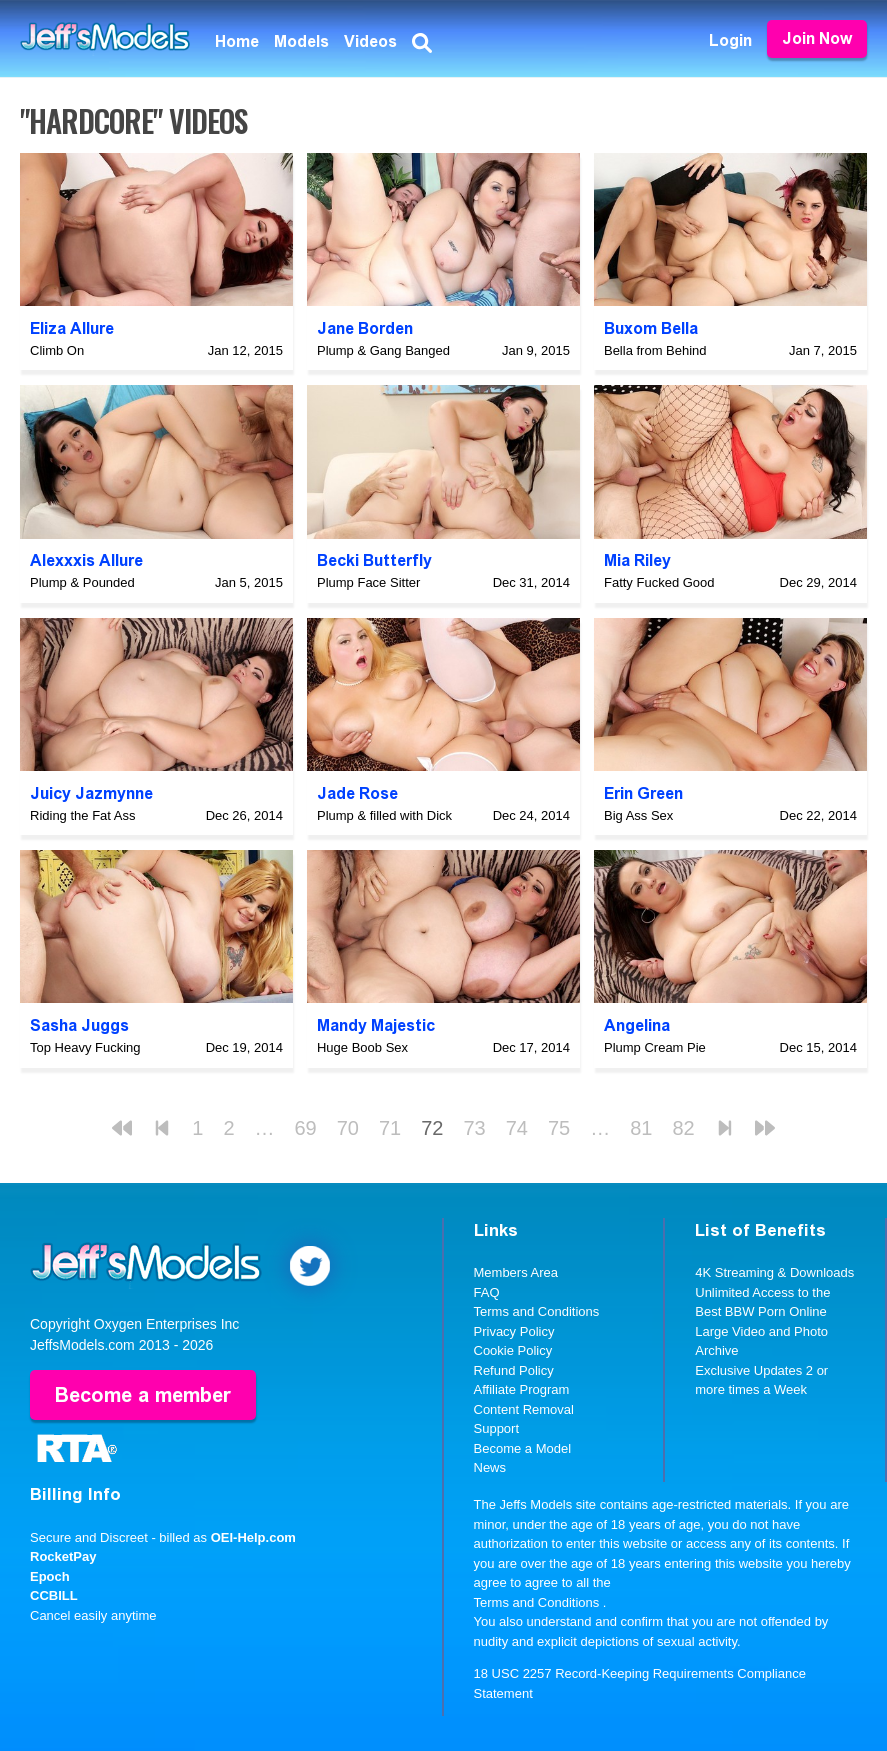 The image size is (887, 1751). I want to click on 69, so click(306, 1128).